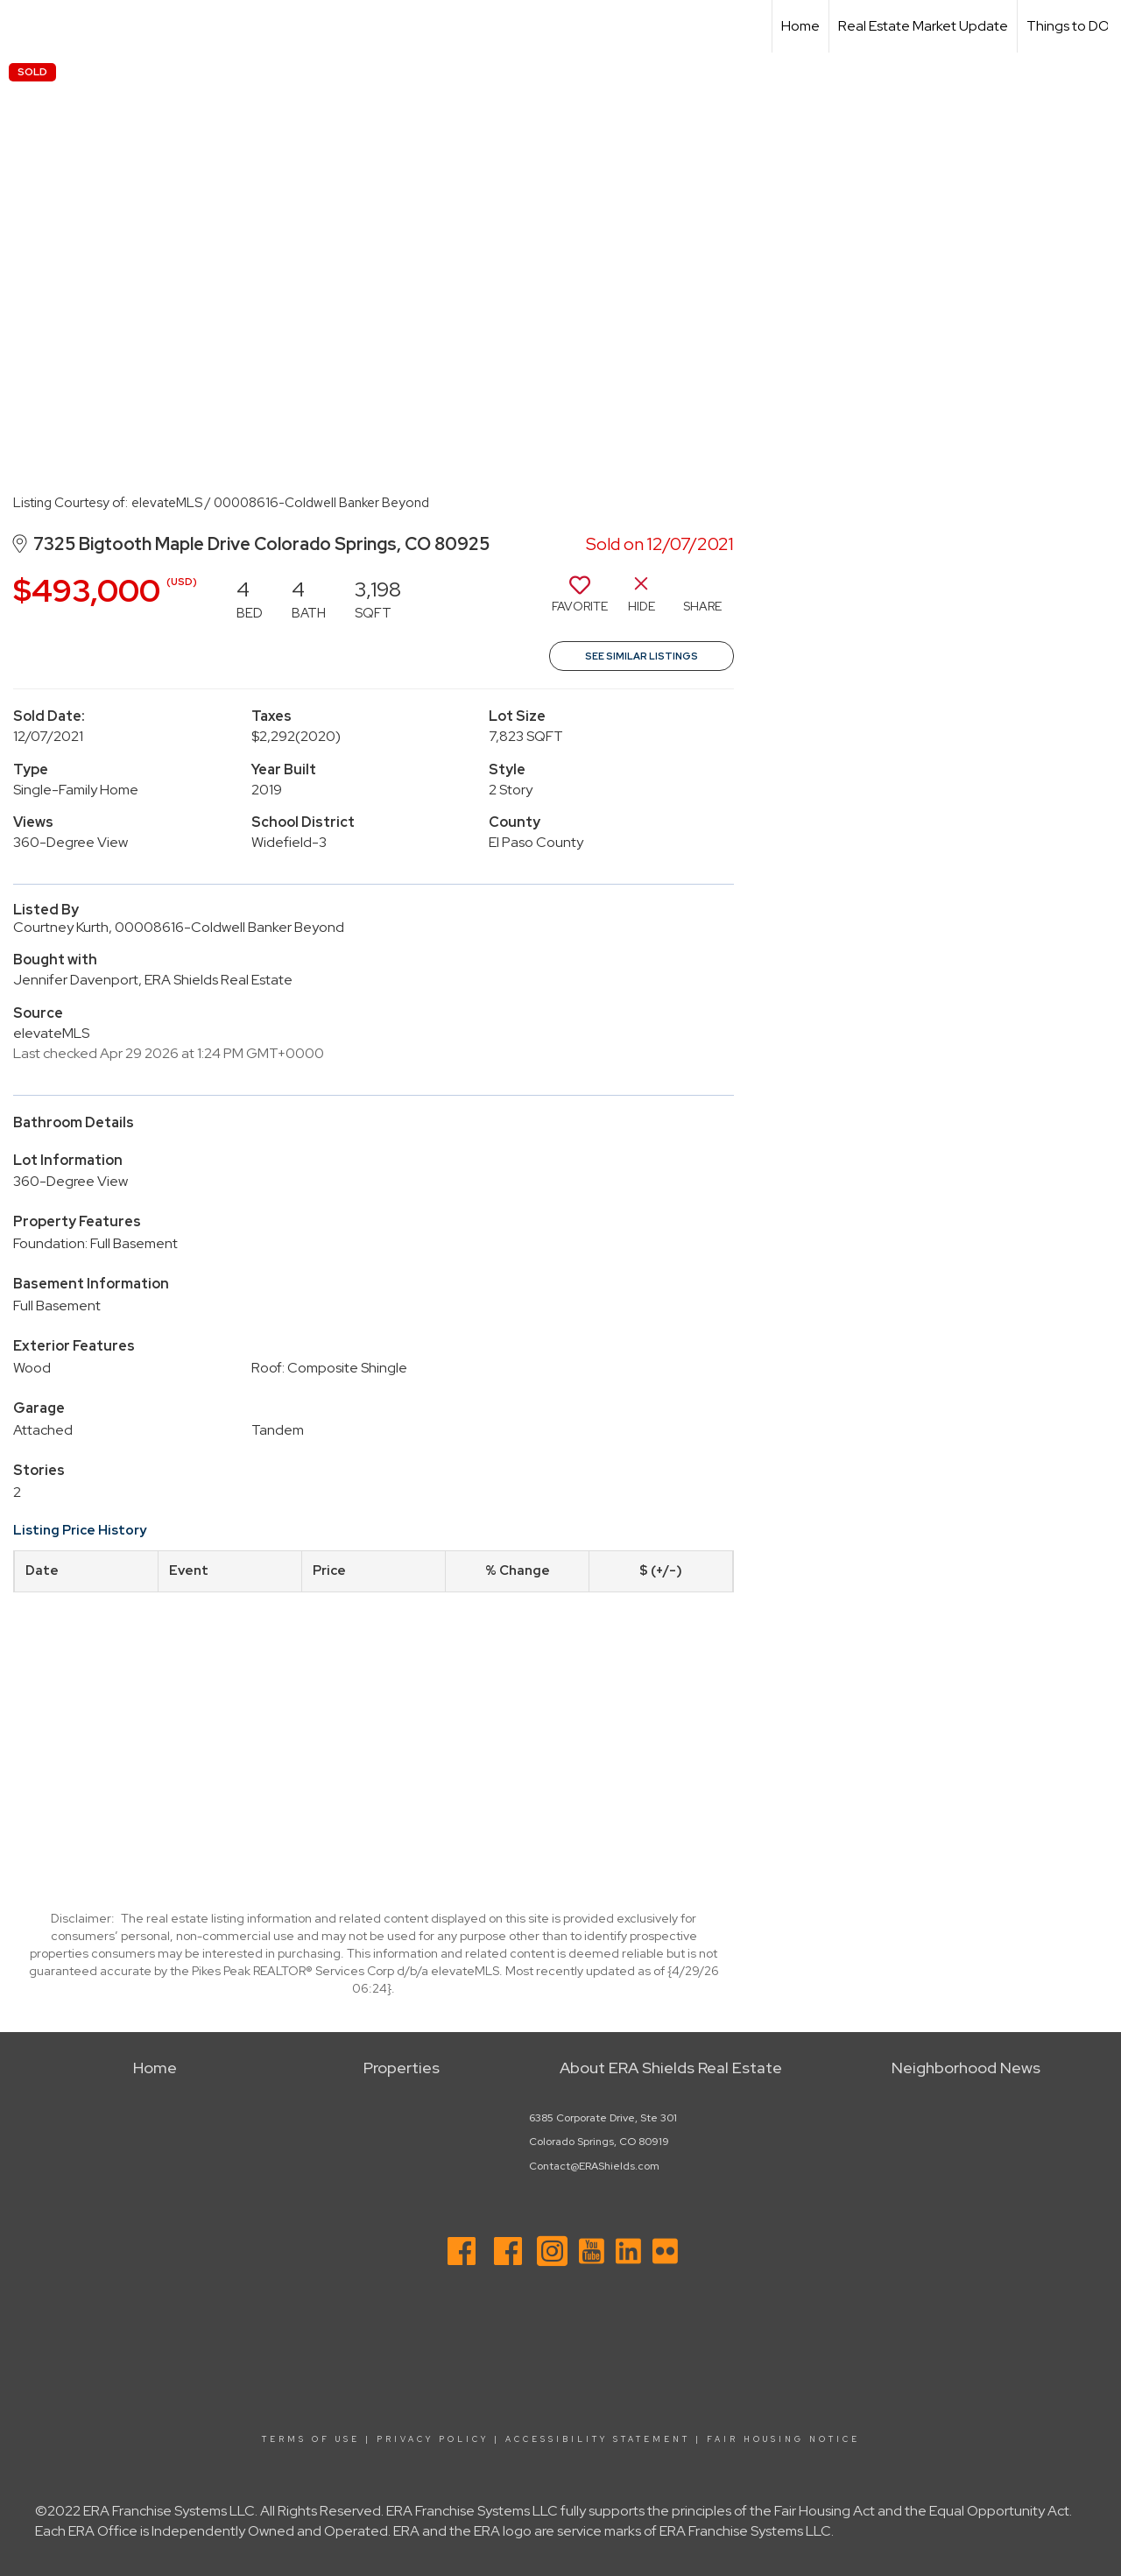 This screenshot has height=2576, width=1121. I want to click on Privacy Policy, so click(433, 2439).